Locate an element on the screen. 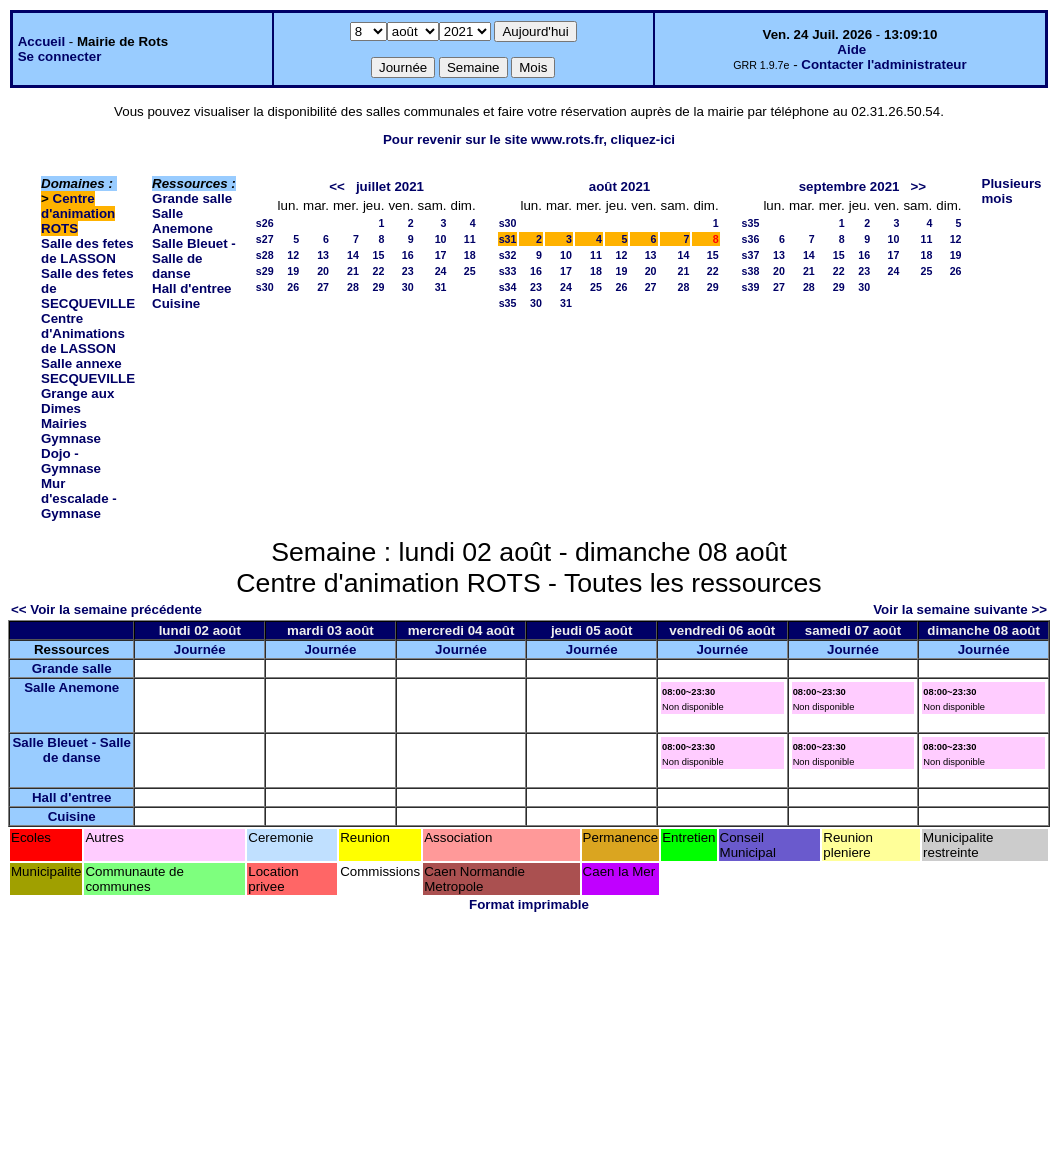  juillet 2021 is located at coordinates (390, 186).